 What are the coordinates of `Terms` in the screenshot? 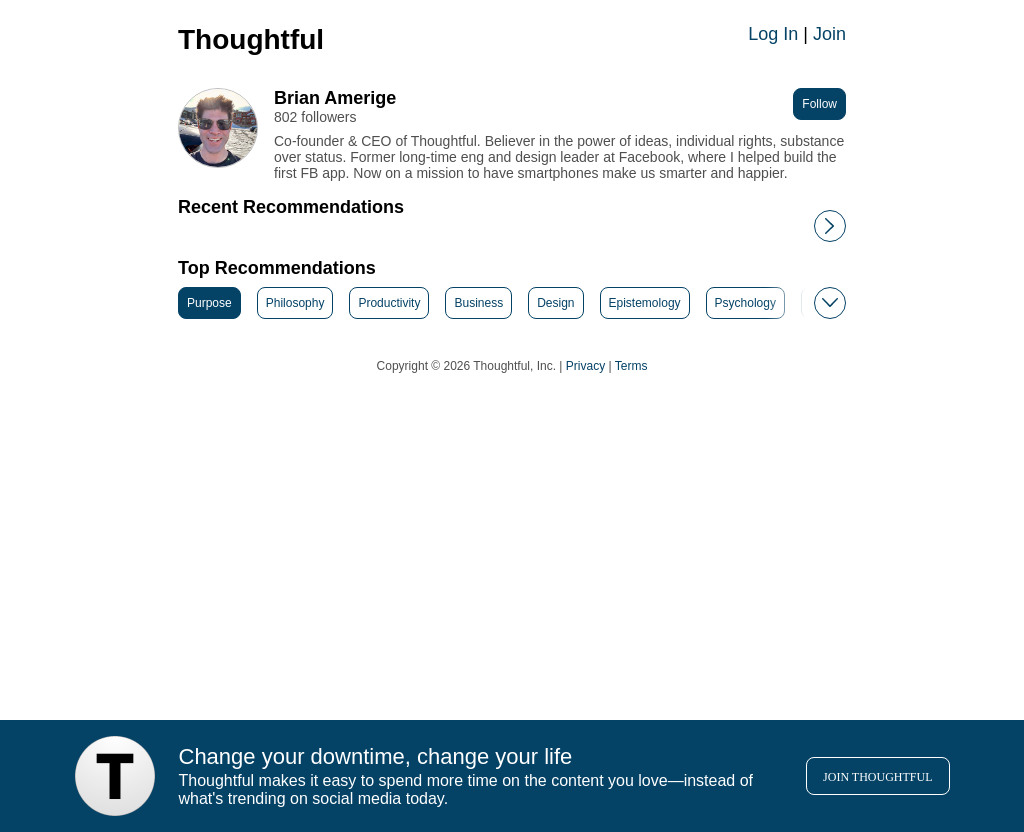 It's located at (631, 366).